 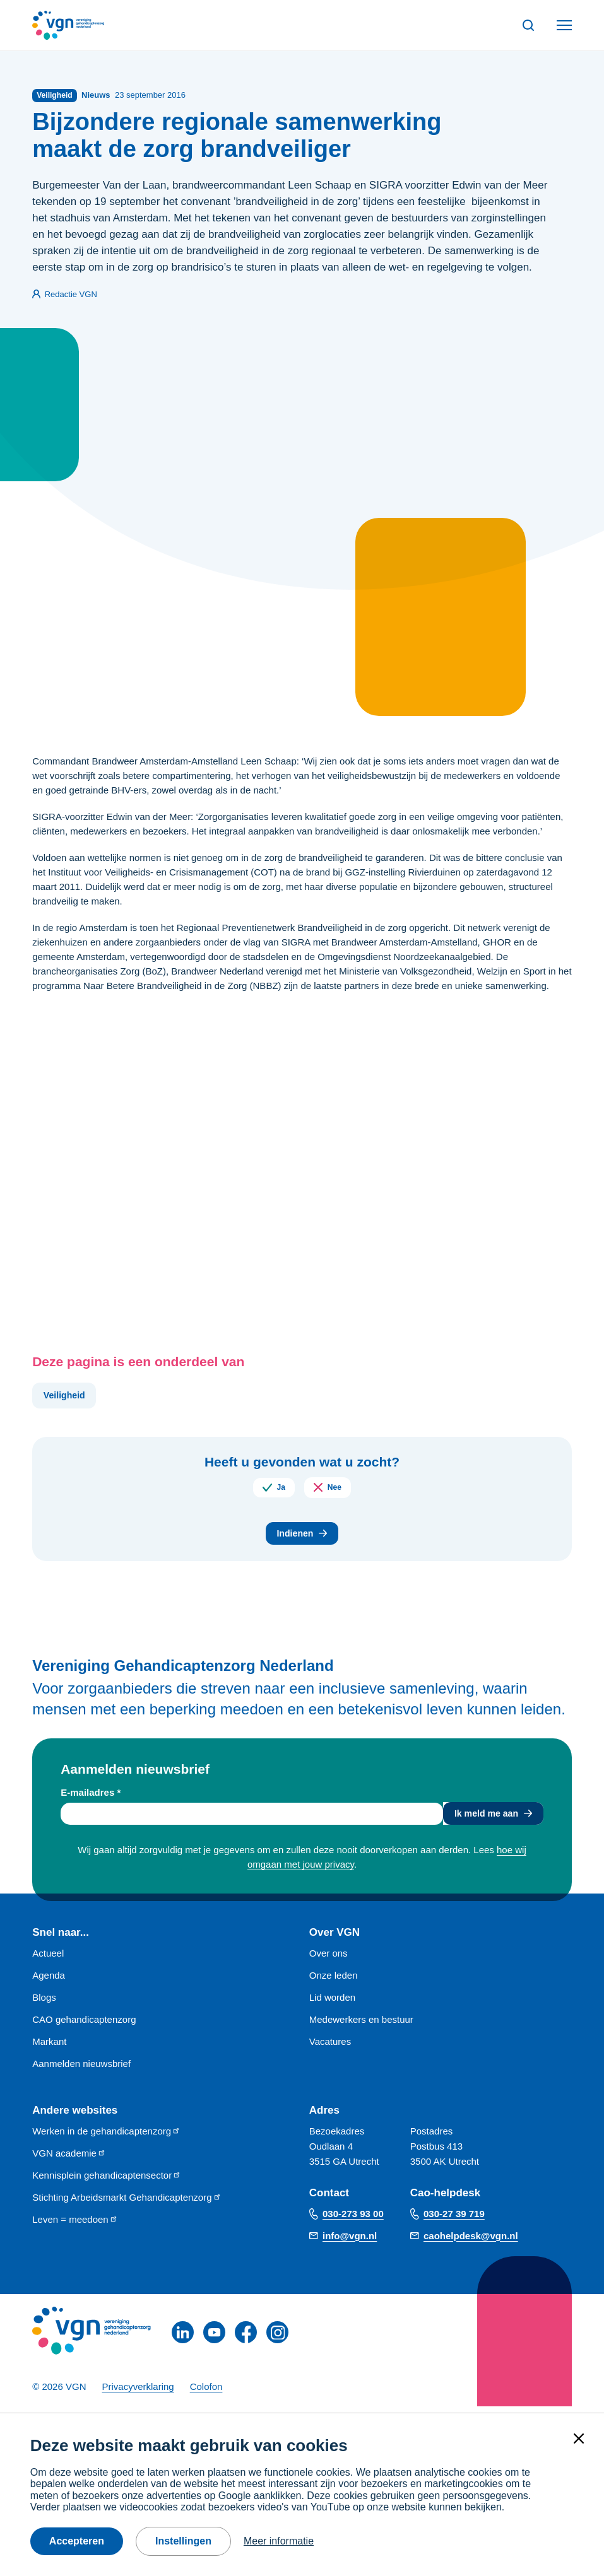 I want to click on 030-273 93 00, so click(x=353, y=2220).